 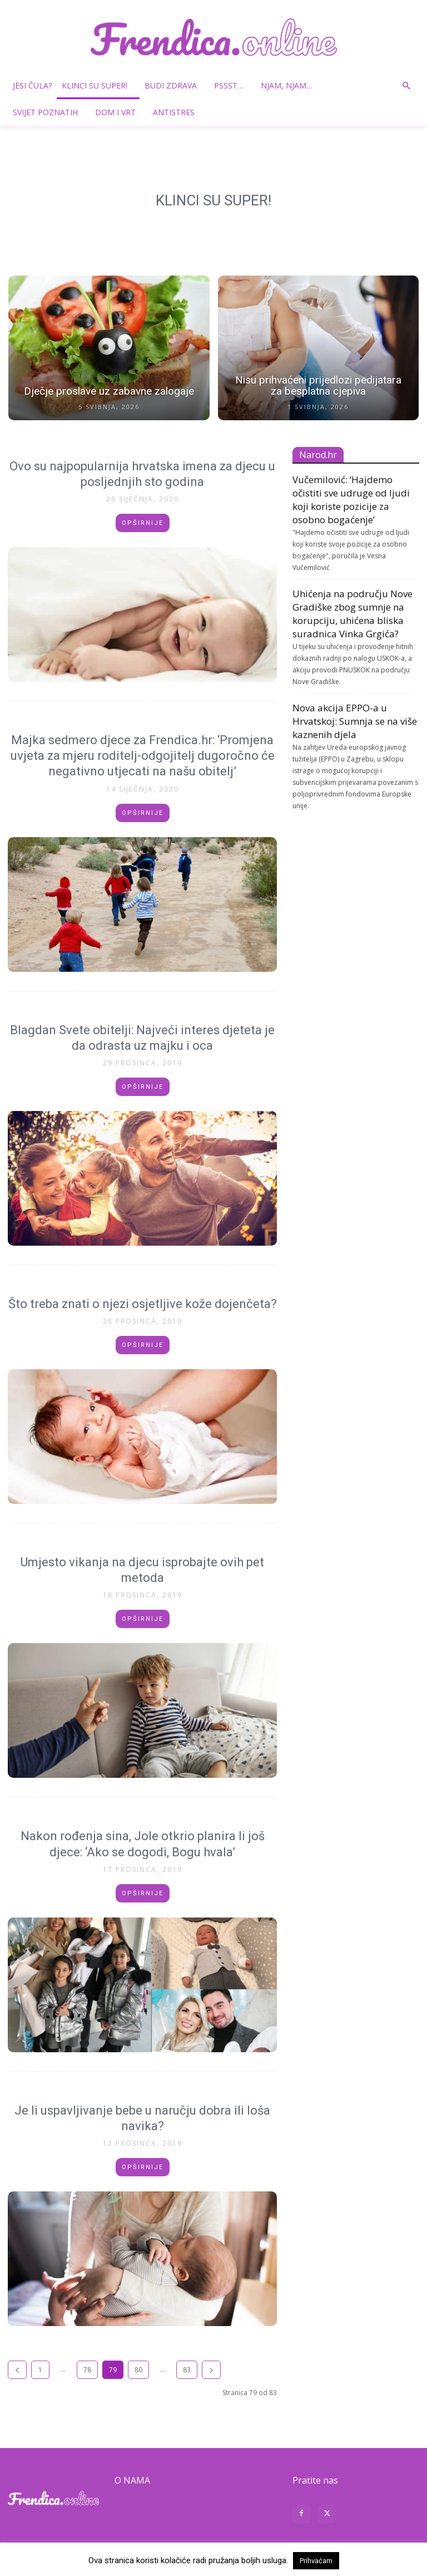 I want to click on Narod.hr, so click(x=318, y=455).